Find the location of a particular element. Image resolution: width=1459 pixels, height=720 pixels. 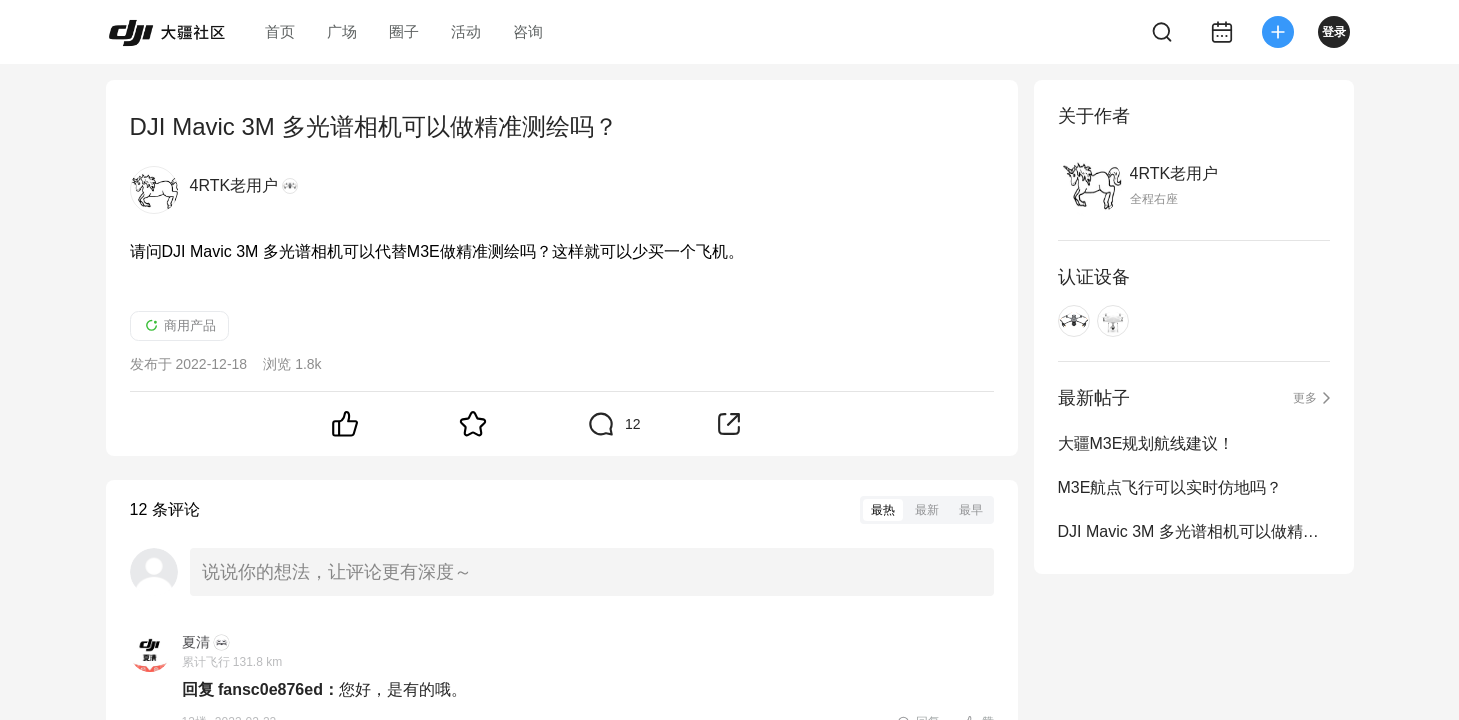

大疆M3E规划航线建议！ is located at coordinates (1146, 443).